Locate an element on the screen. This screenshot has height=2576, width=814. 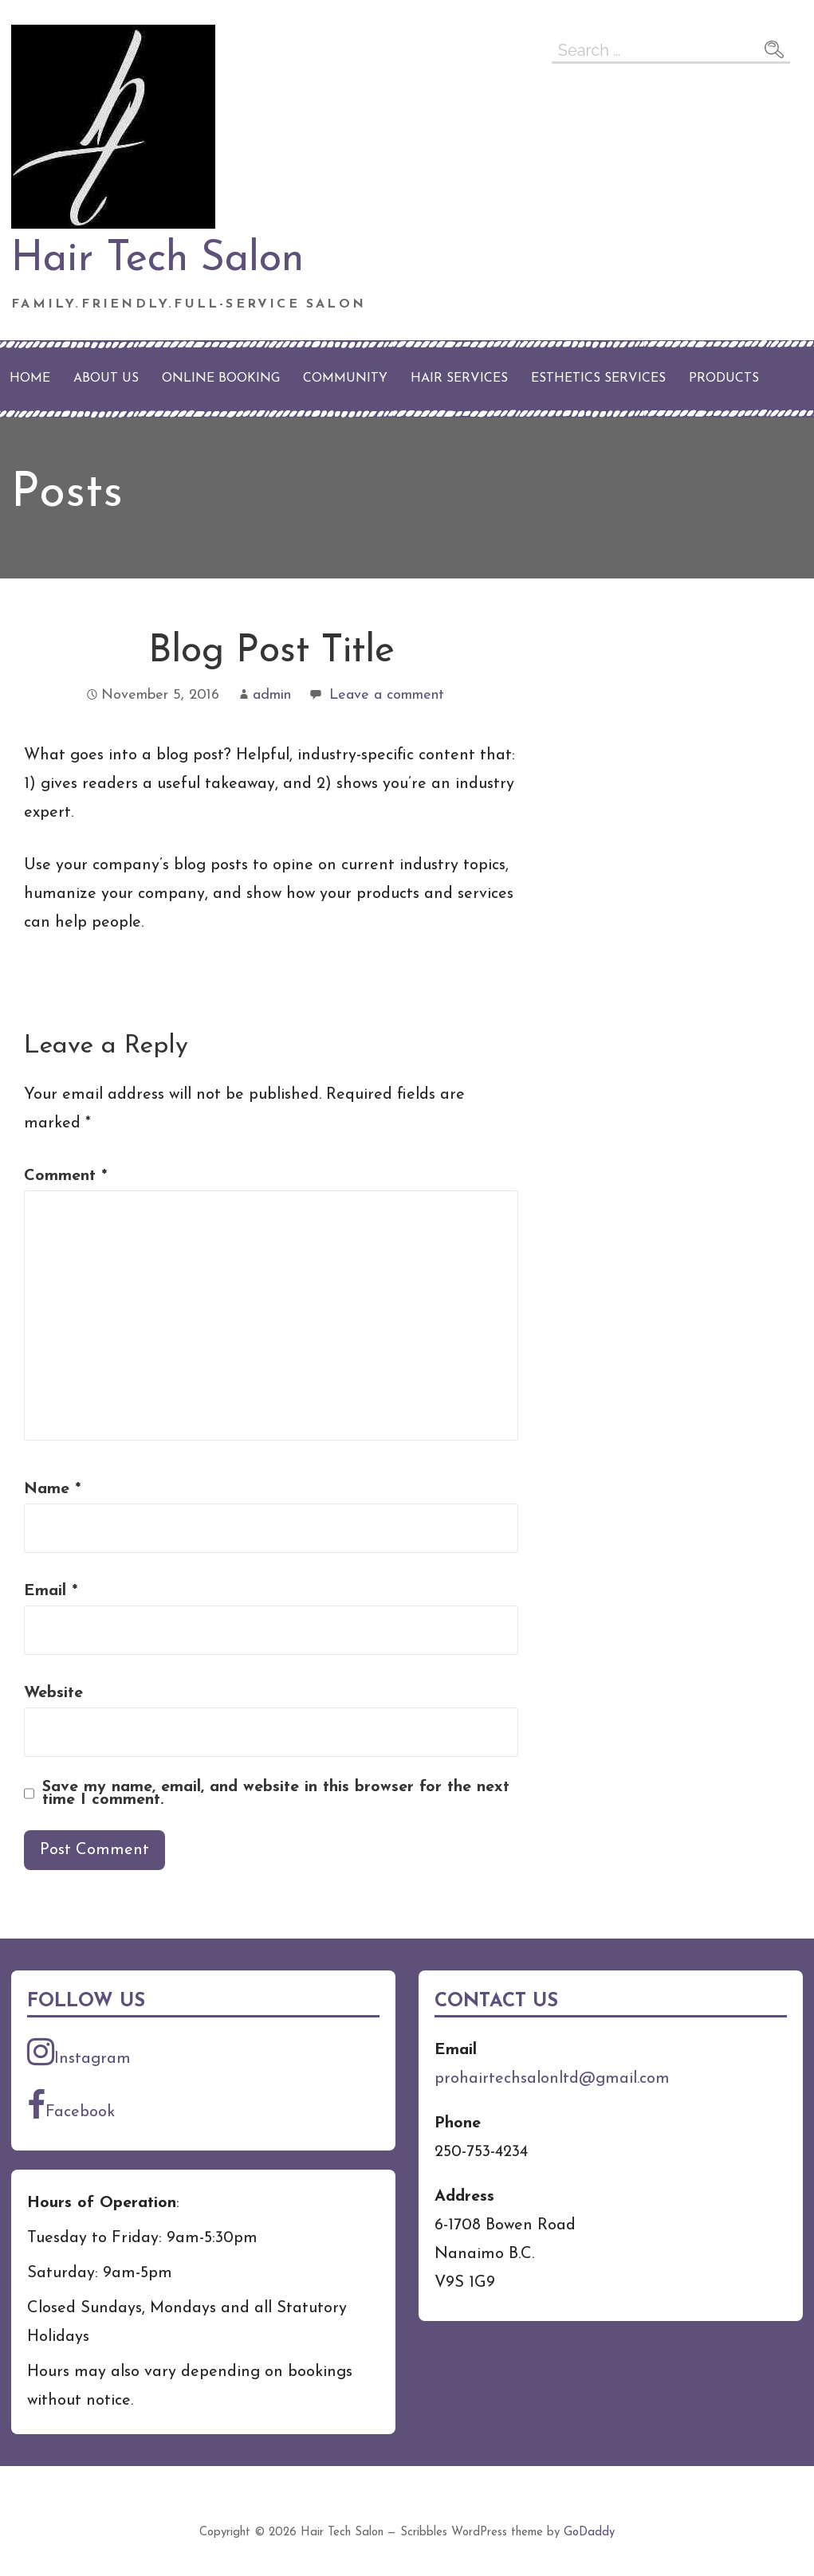
admin is located at coordinates (272, 695).